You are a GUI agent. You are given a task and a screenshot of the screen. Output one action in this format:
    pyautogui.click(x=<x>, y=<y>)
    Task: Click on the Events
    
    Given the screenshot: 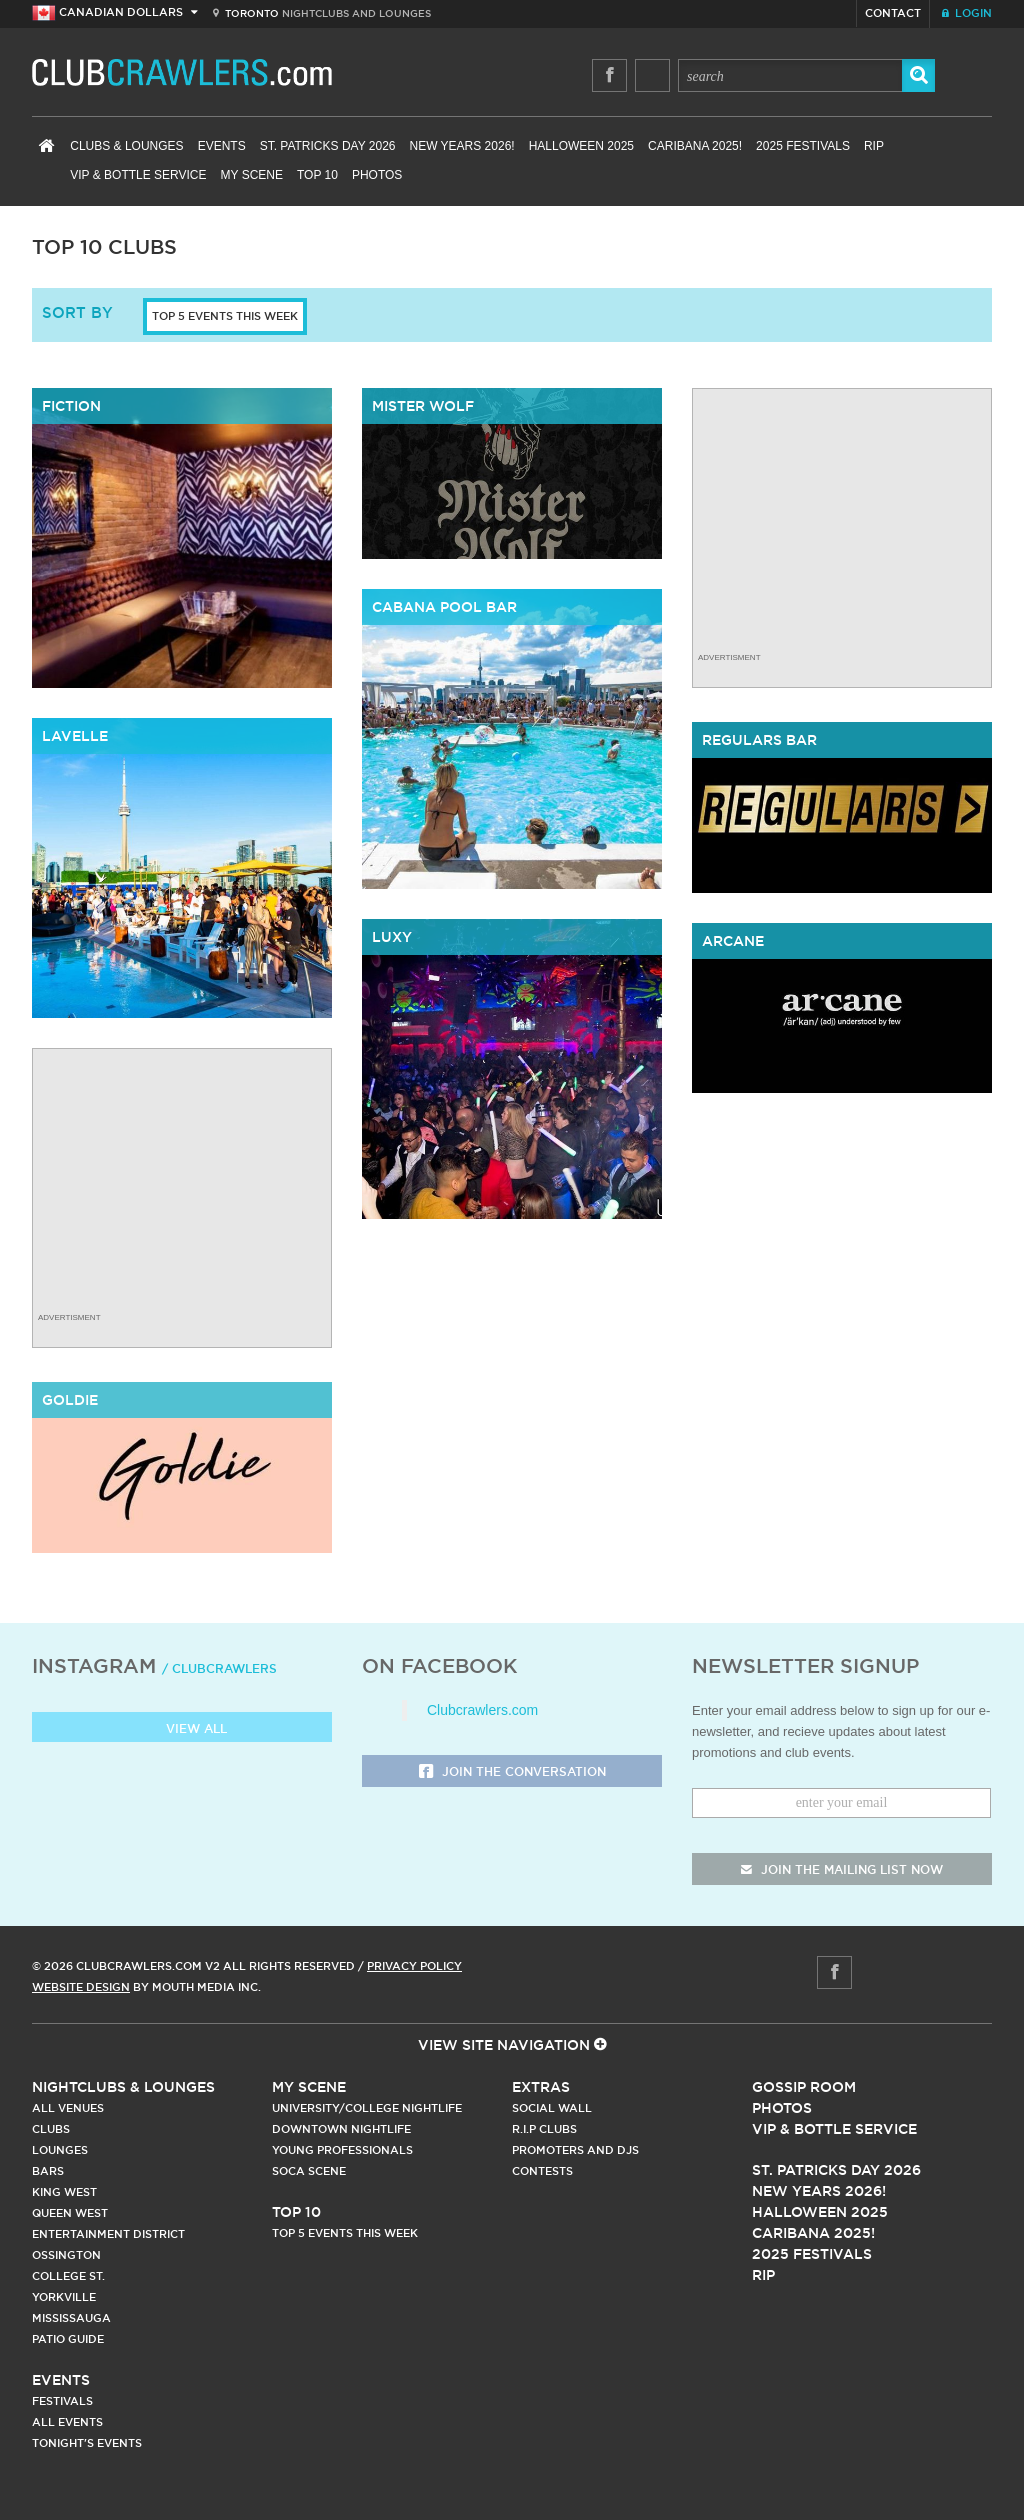 What is the action you would take?
    pyautogui.click(x=222, y=146)
    